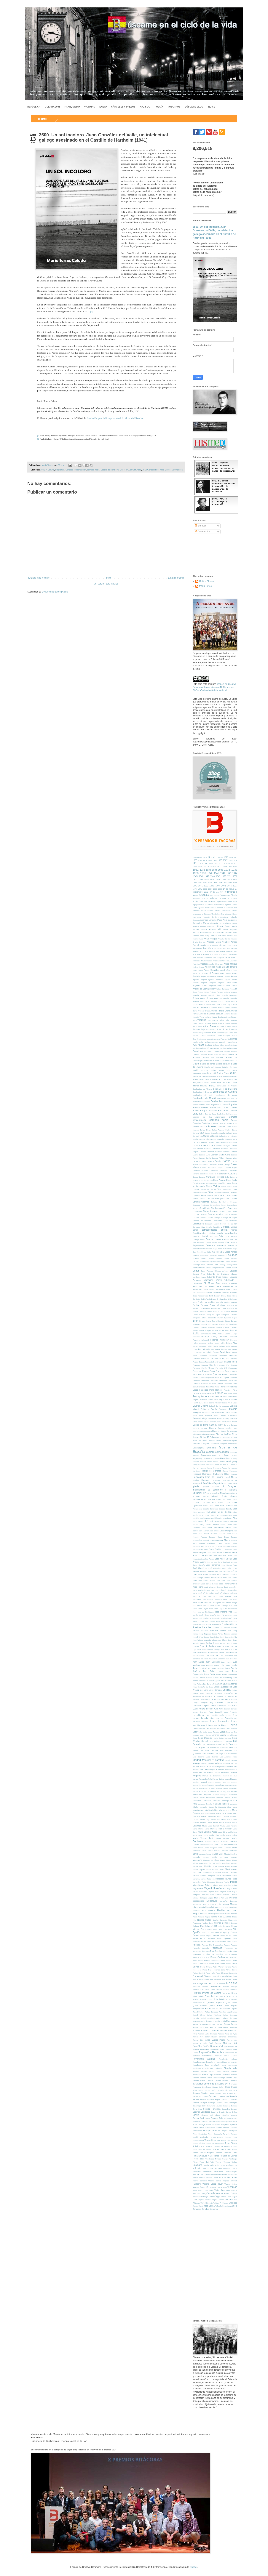 The width and height of the screenshot is (268, 2576). Describe the element at coordinates (223, 1741) in the screenshot. I see `Luis Alberto Quesada` at that location.